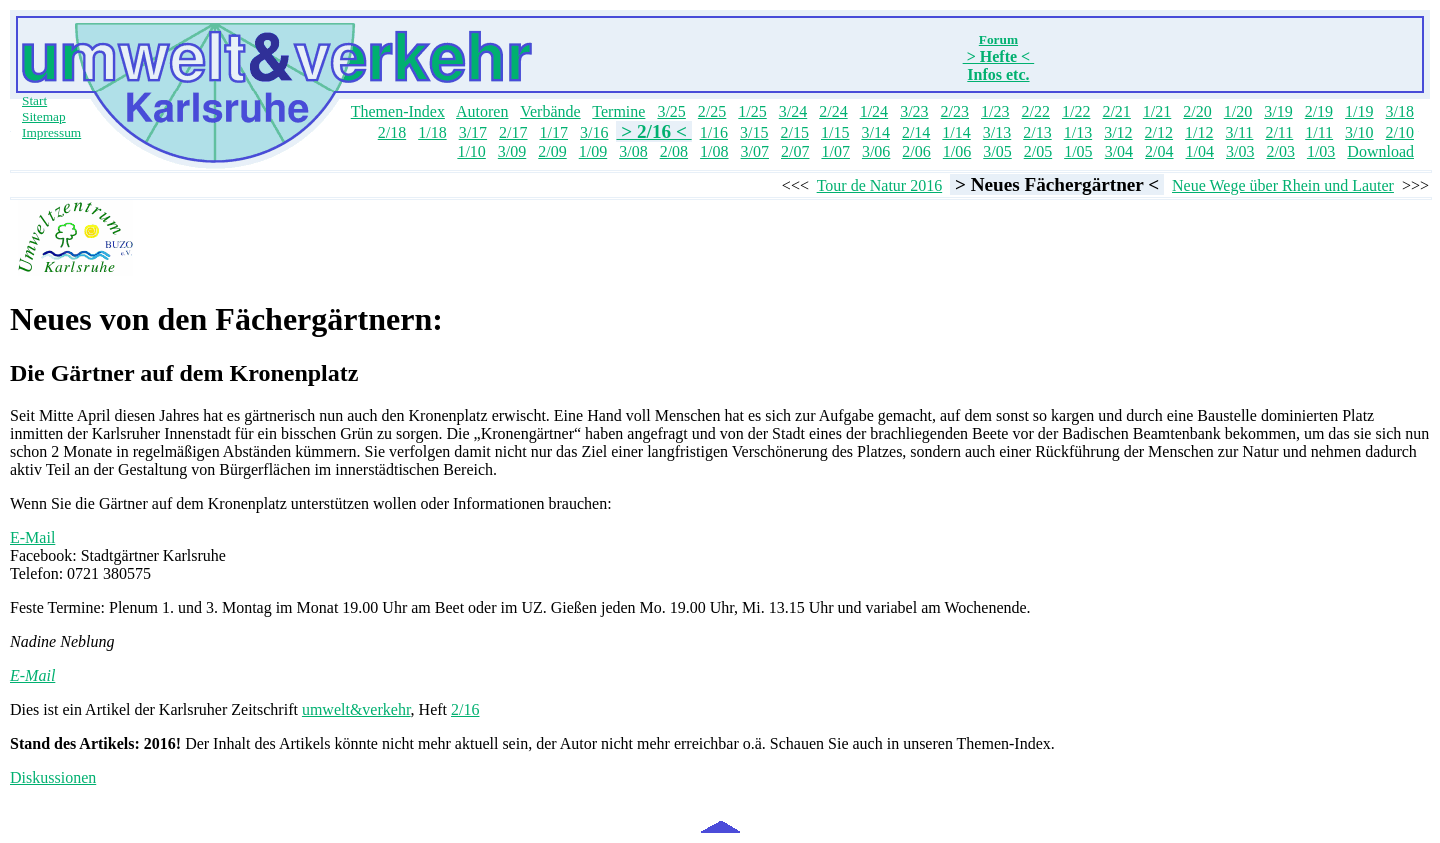 The height and width of the screenshot is (843, 1440). What do you see at coordinates (833, 111) in the screenshot?
I see `2/24` at bounding box center [833, 111].